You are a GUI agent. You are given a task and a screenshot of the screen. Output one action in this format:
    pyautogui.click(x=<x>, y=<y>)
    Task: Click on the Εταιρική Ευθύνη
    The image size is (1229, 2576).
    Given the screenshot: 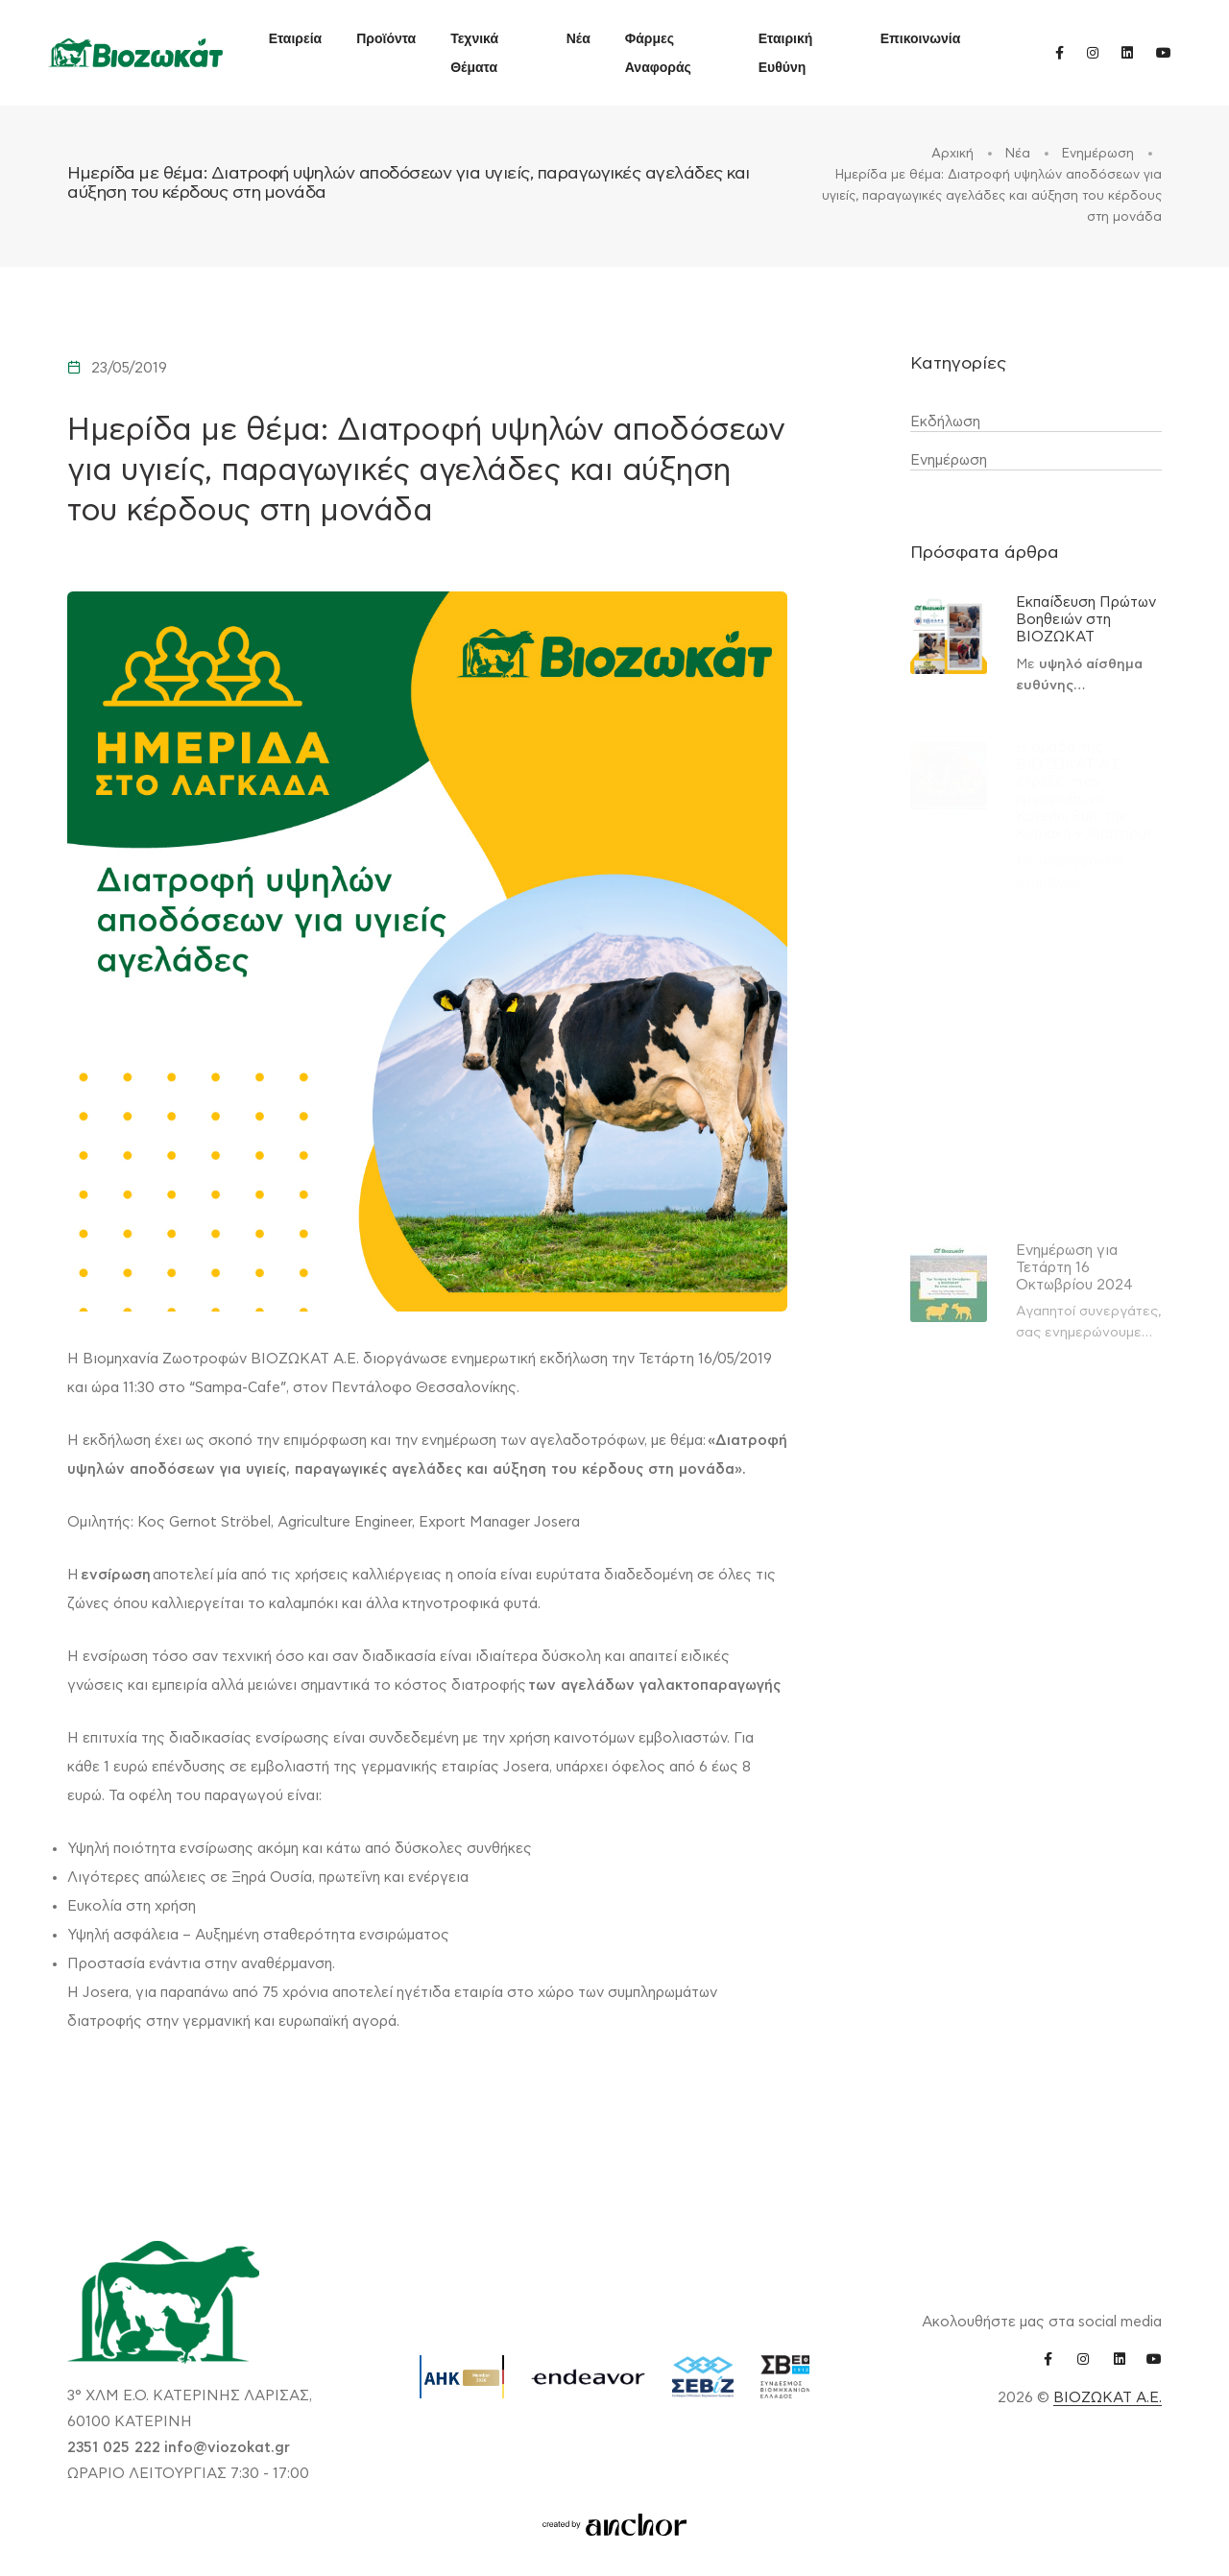 What is the action you would take?
    pyautogui.click(x=786, y=53)
    